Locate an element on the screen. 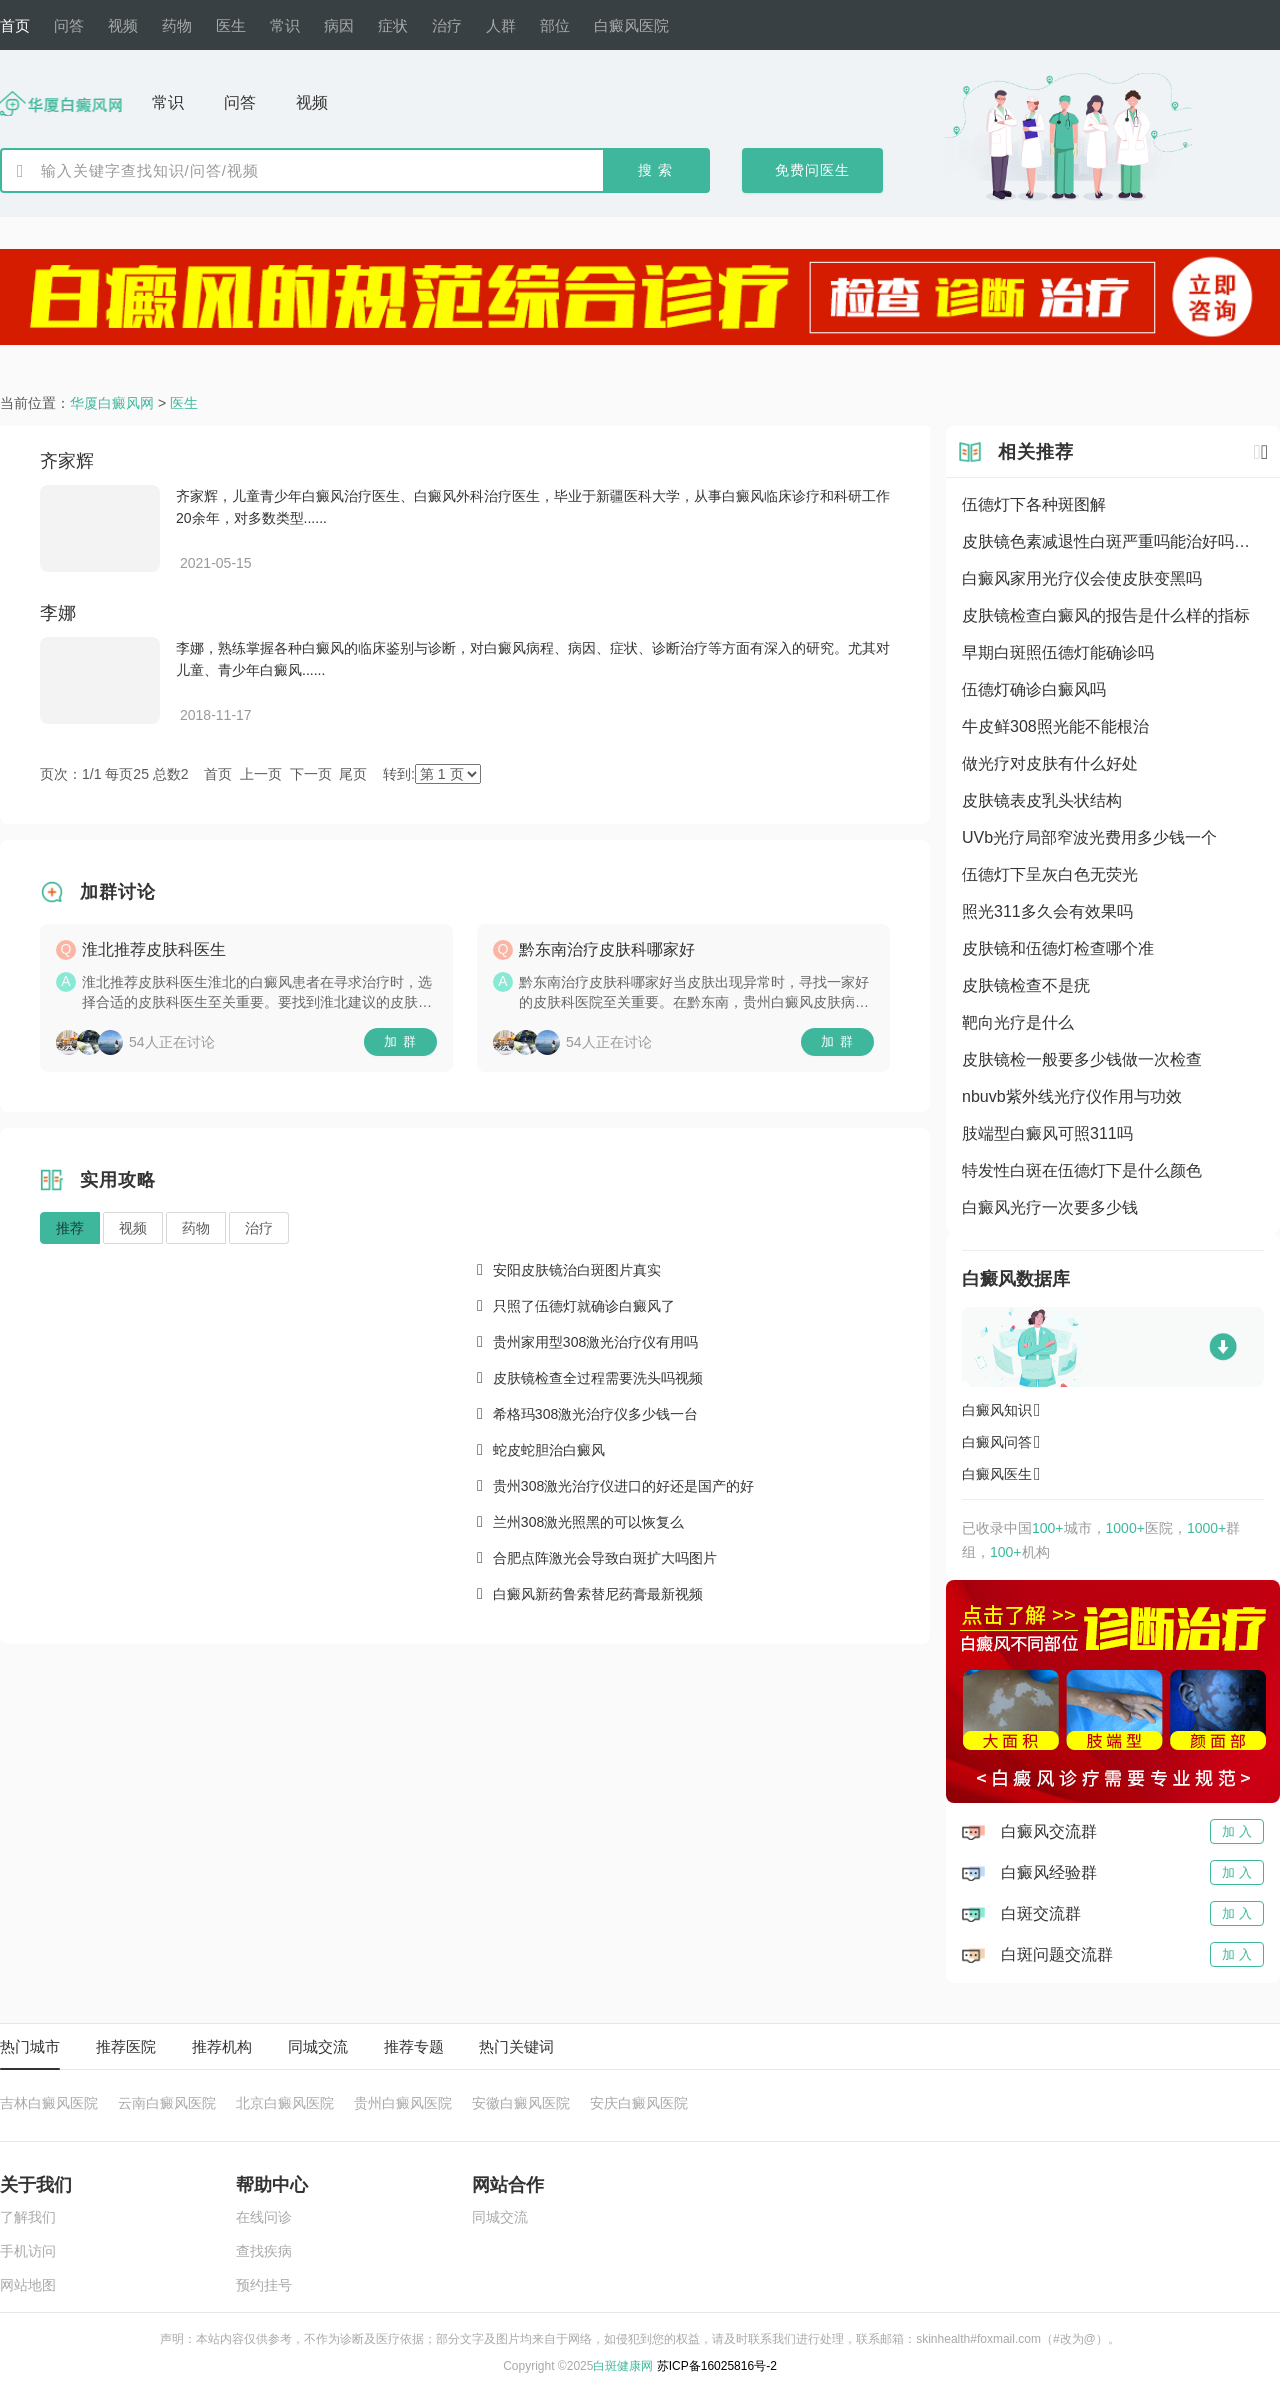 The width and height of the screenshot is (1280, 2392). 热门关键词 [tab] is located at coordinates (516, 2046).